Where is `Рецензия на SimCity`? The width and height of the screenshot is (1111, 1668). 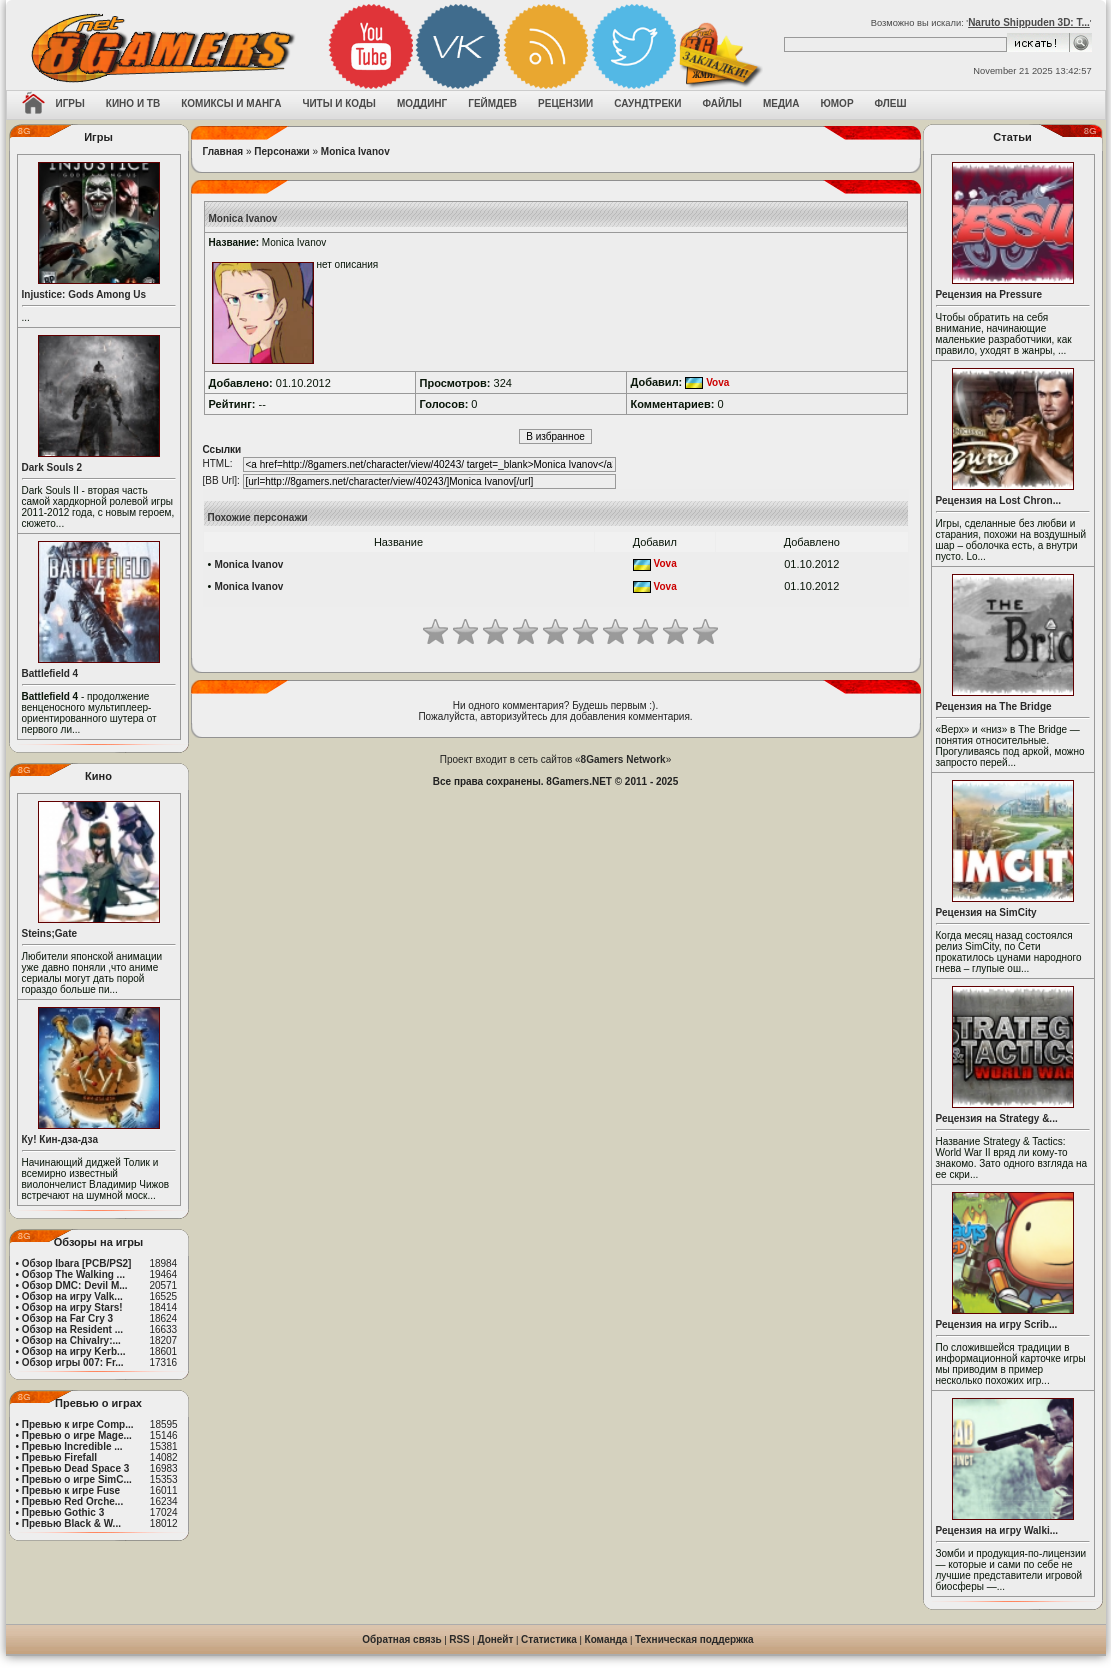 Рецензия на SimCity is located at coordinates (986, 912).